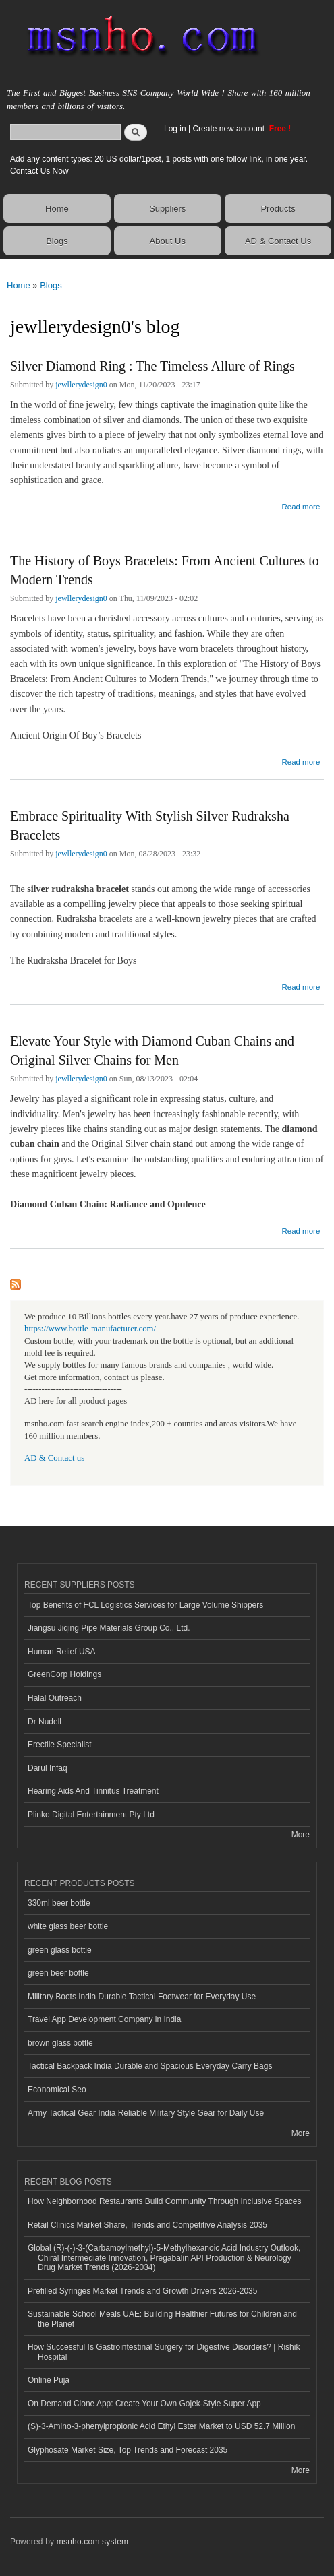 The height and width of the screenshot is (2576, 334). I want to click on Silver Diamond Ring : The Timeless Allure of Rings, so click(152, 365).